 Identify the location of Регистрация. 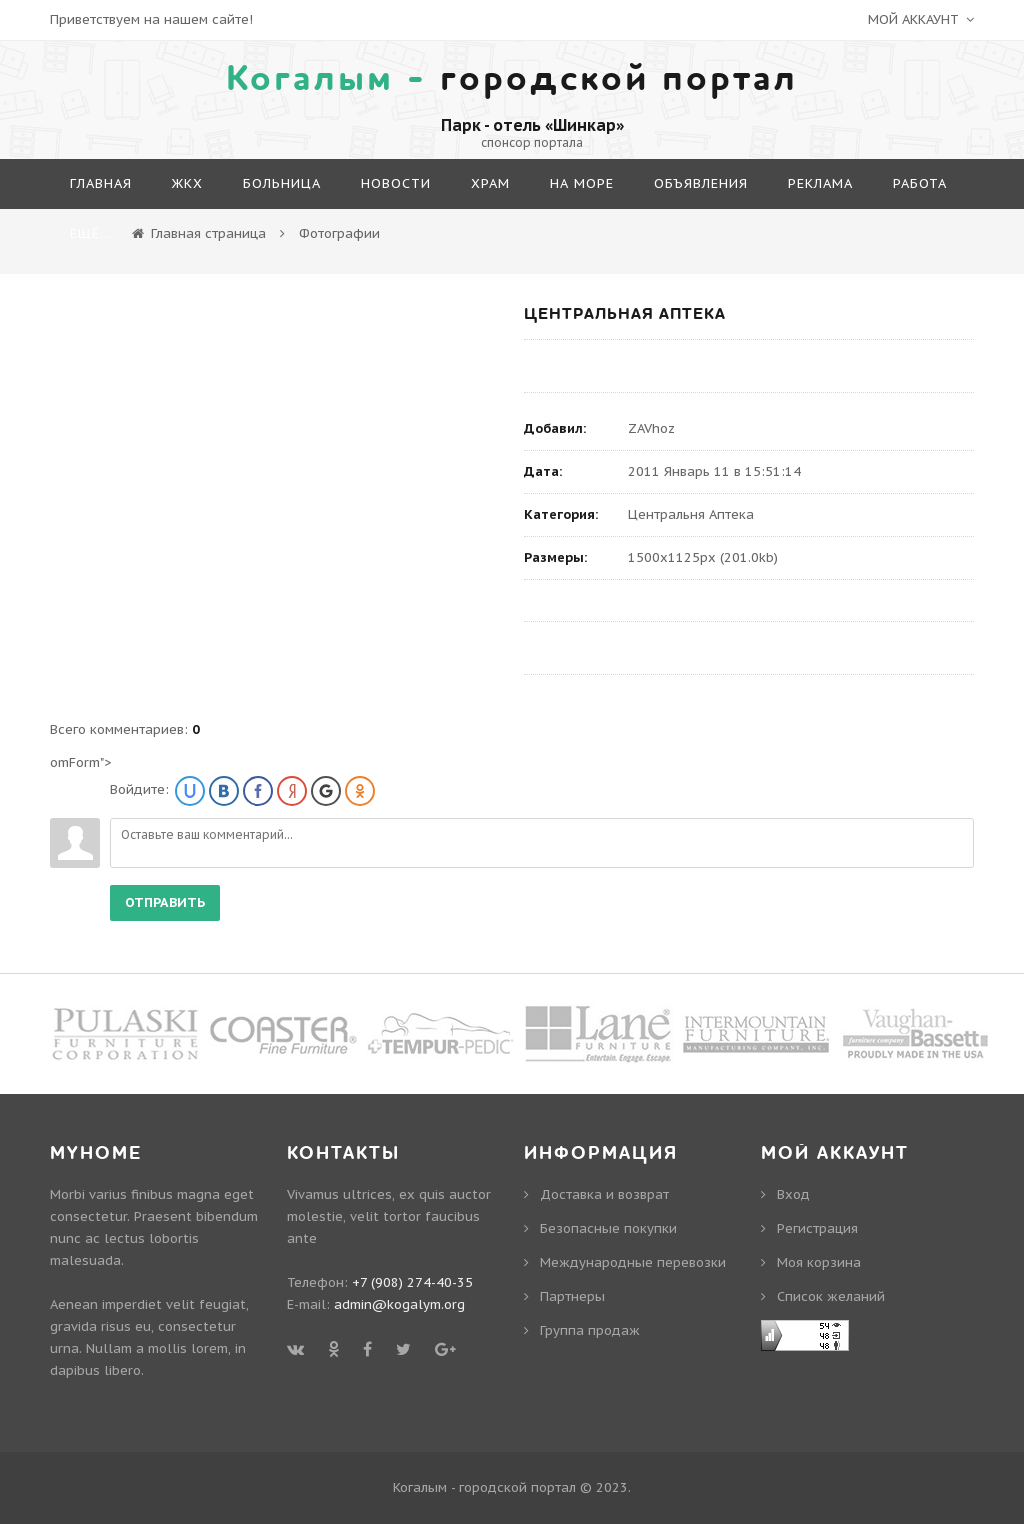
(817, 1228).